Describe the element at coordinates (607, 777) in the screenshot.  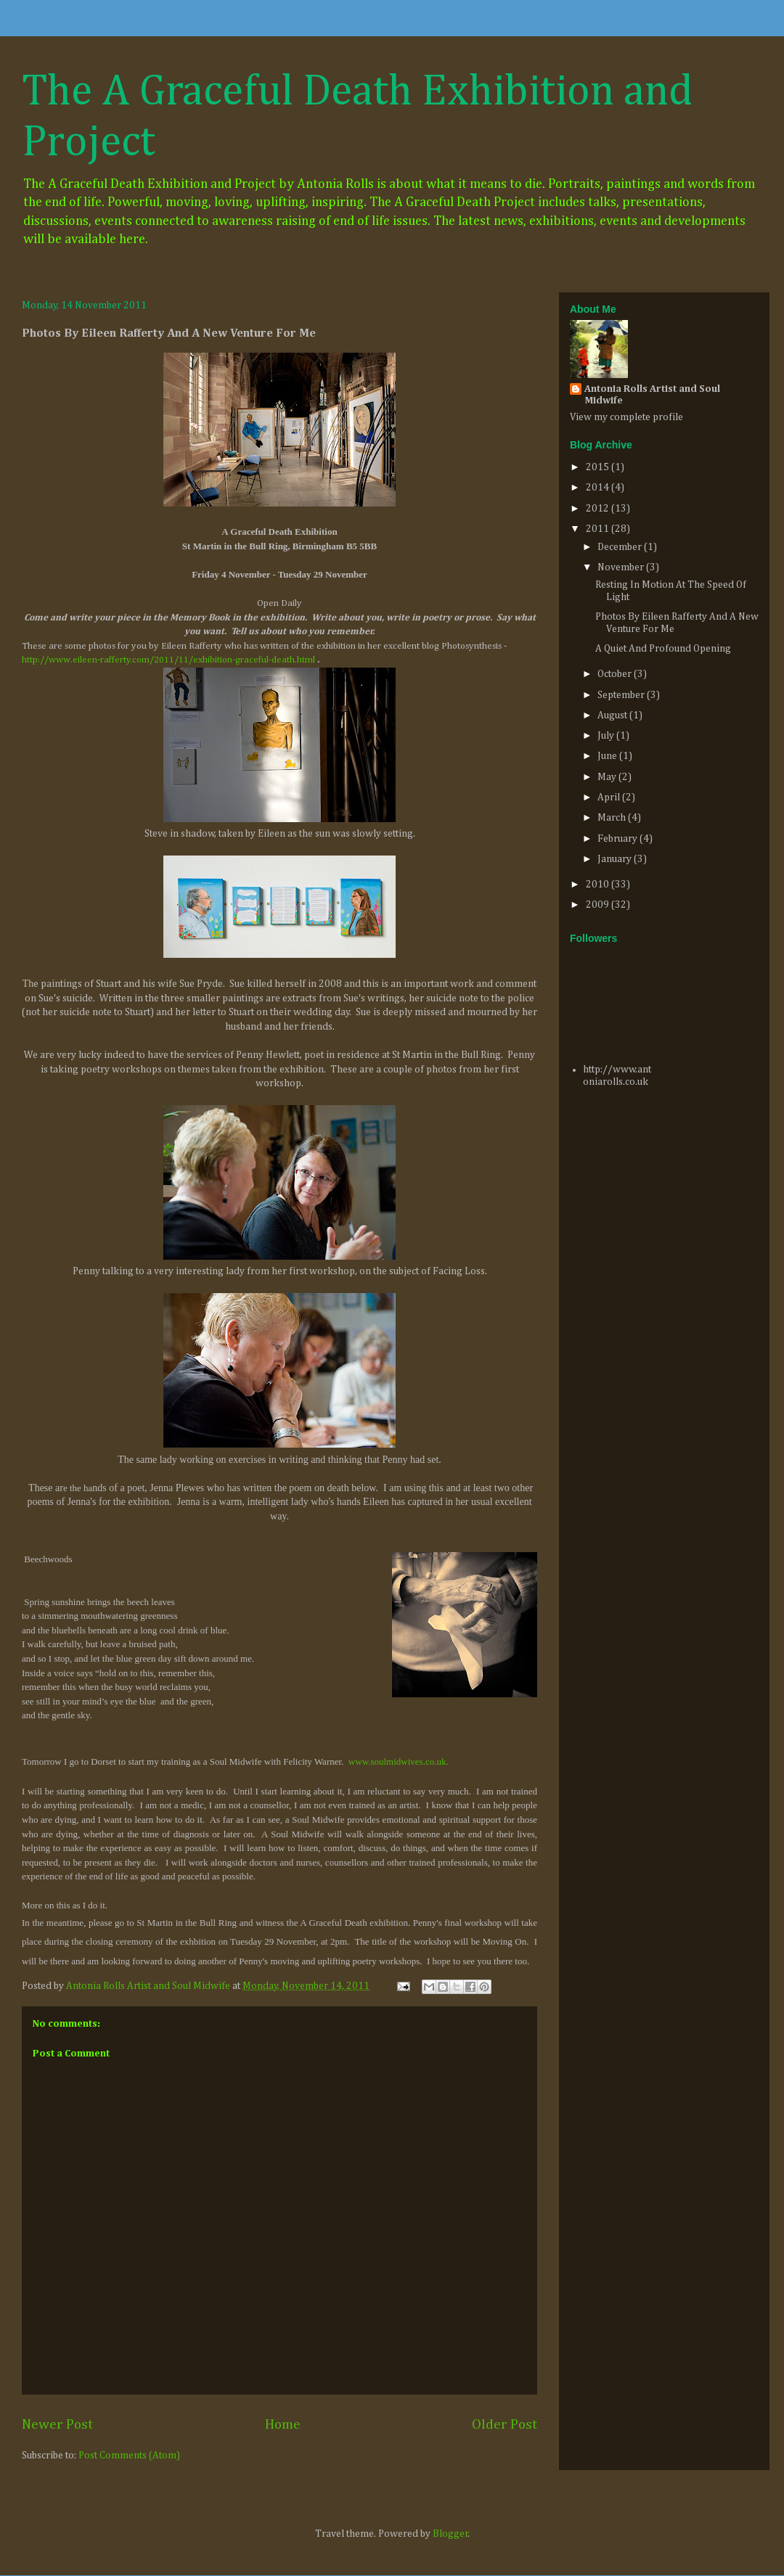
I see `May` at that location.